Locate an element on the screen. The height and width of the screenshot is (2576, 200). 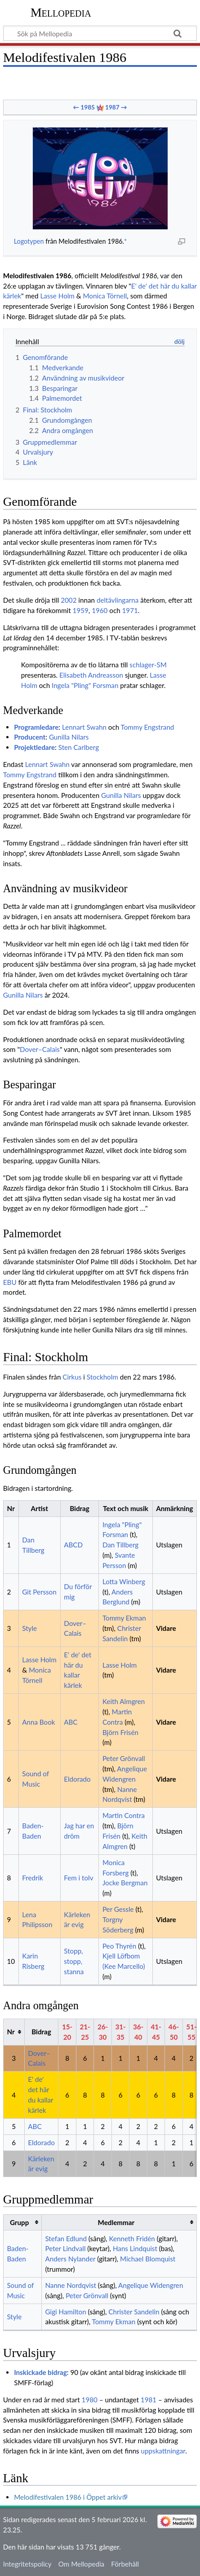
Monica Törnell is located at coordinates (105, 296).